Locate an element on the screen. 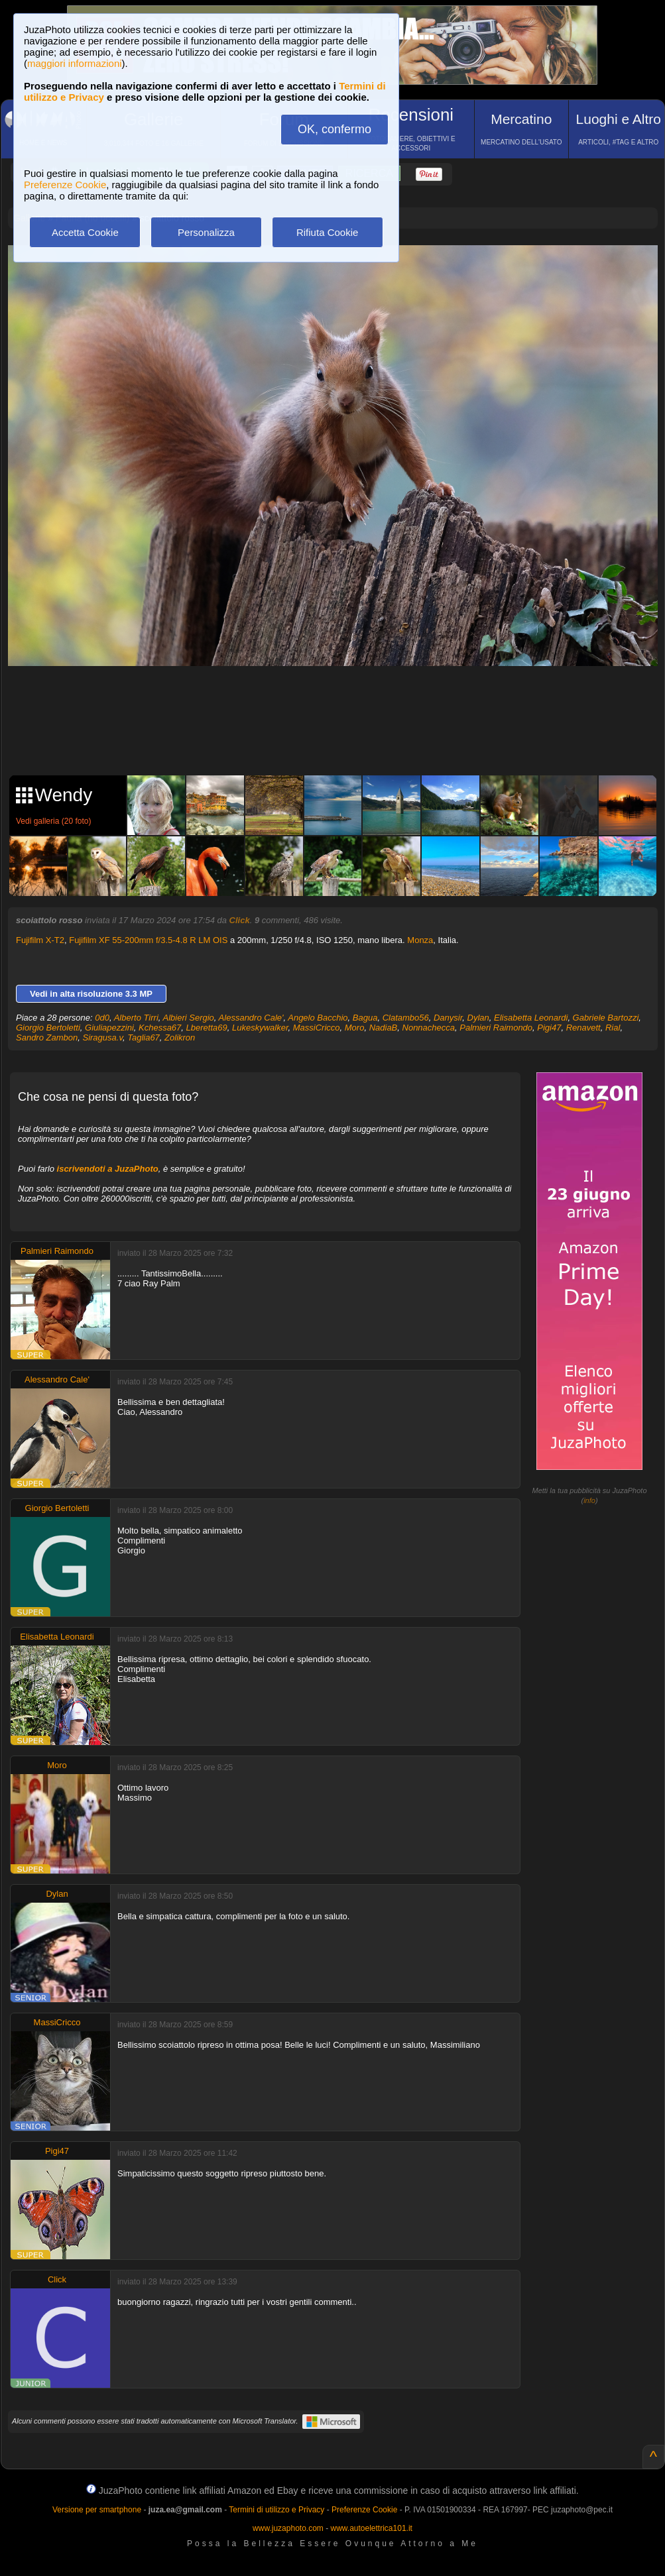  NadiaB is located at coordinates (383, 1028).